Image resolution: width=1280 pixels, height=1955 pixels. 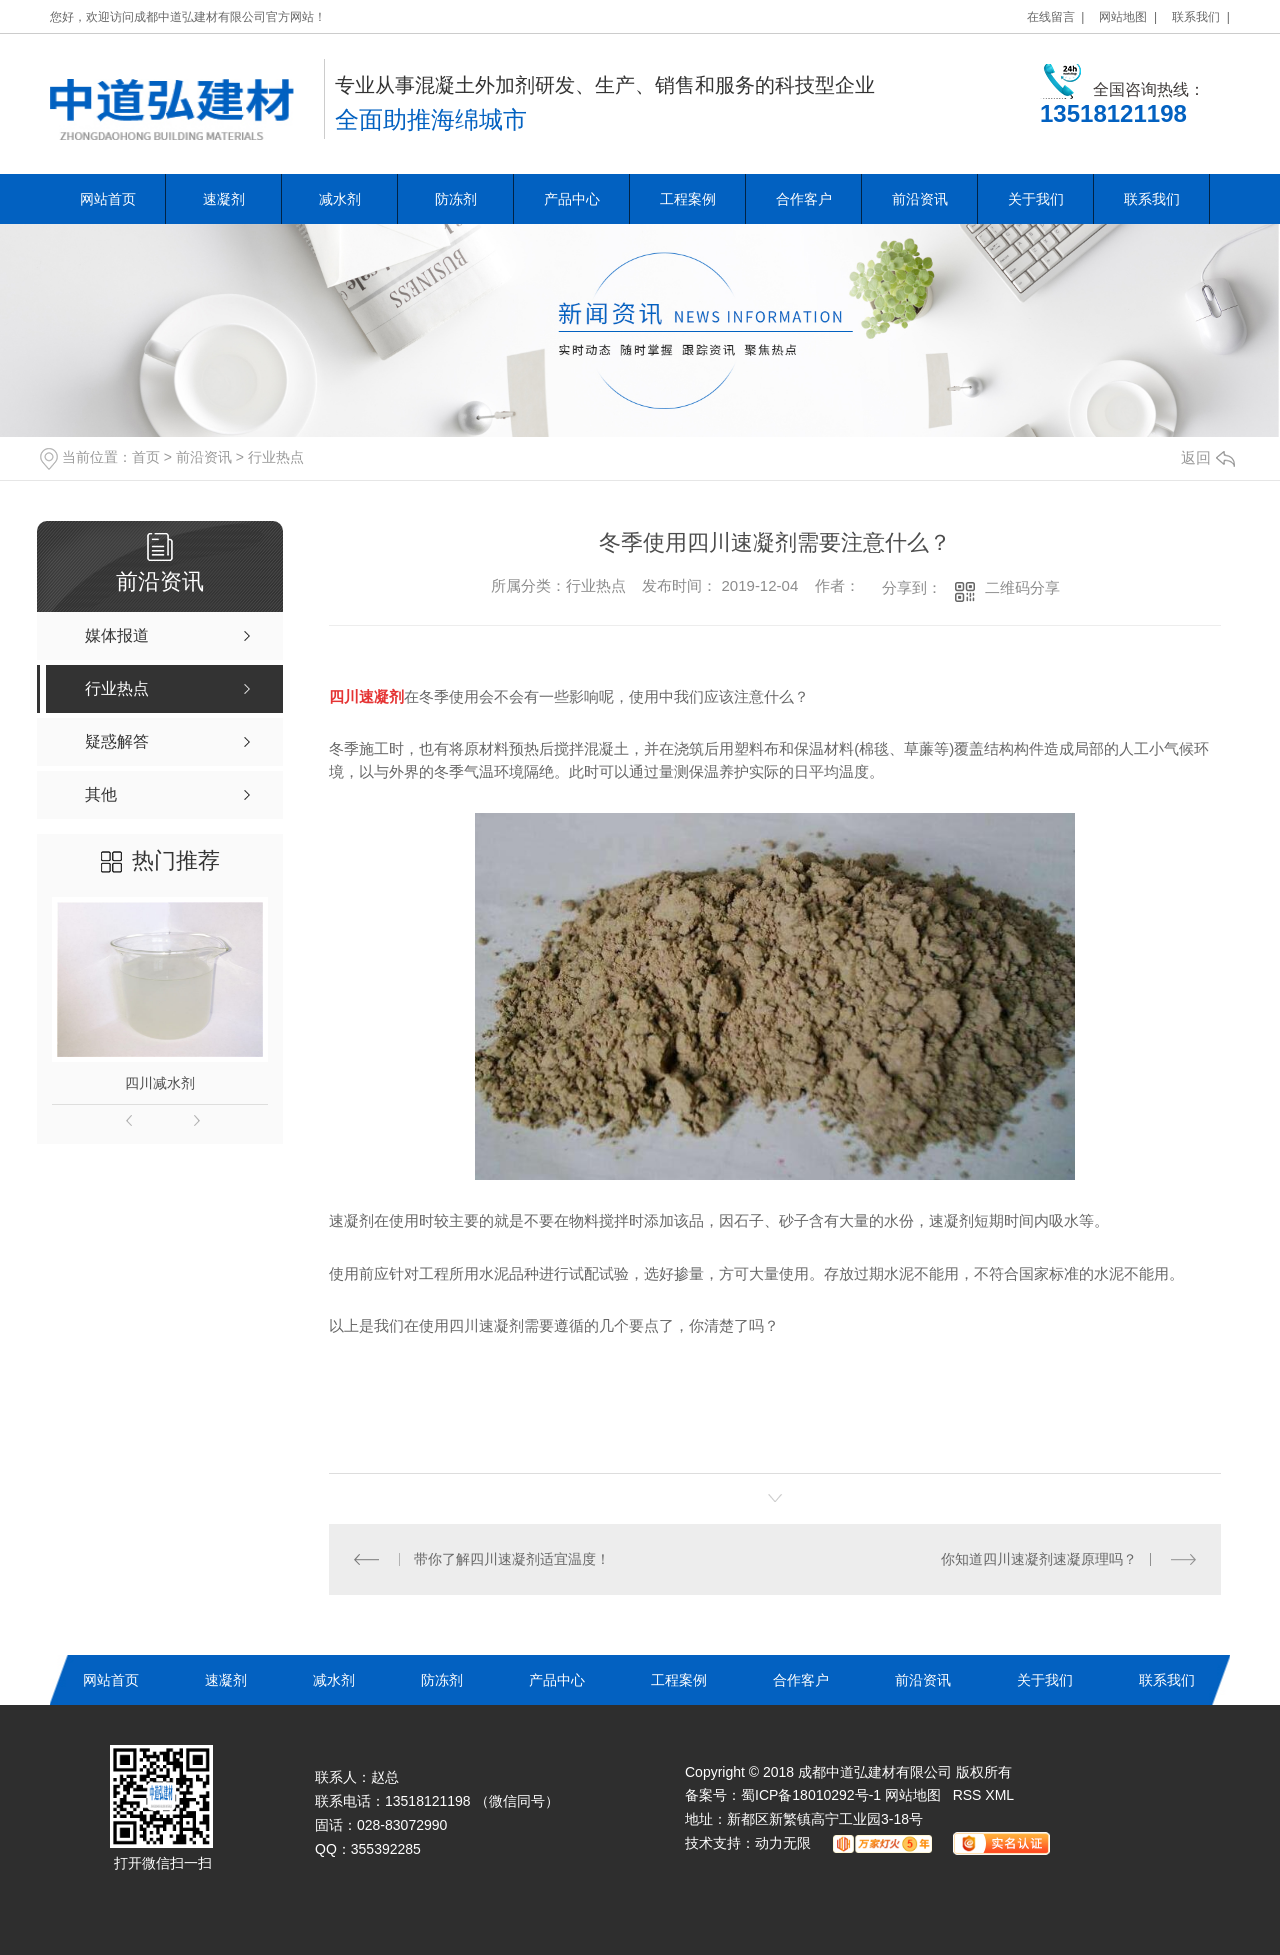 What do you see at coordinates (456, 199) in the screenshot?
I see `防冻剂` at bounding box center [456, 199].